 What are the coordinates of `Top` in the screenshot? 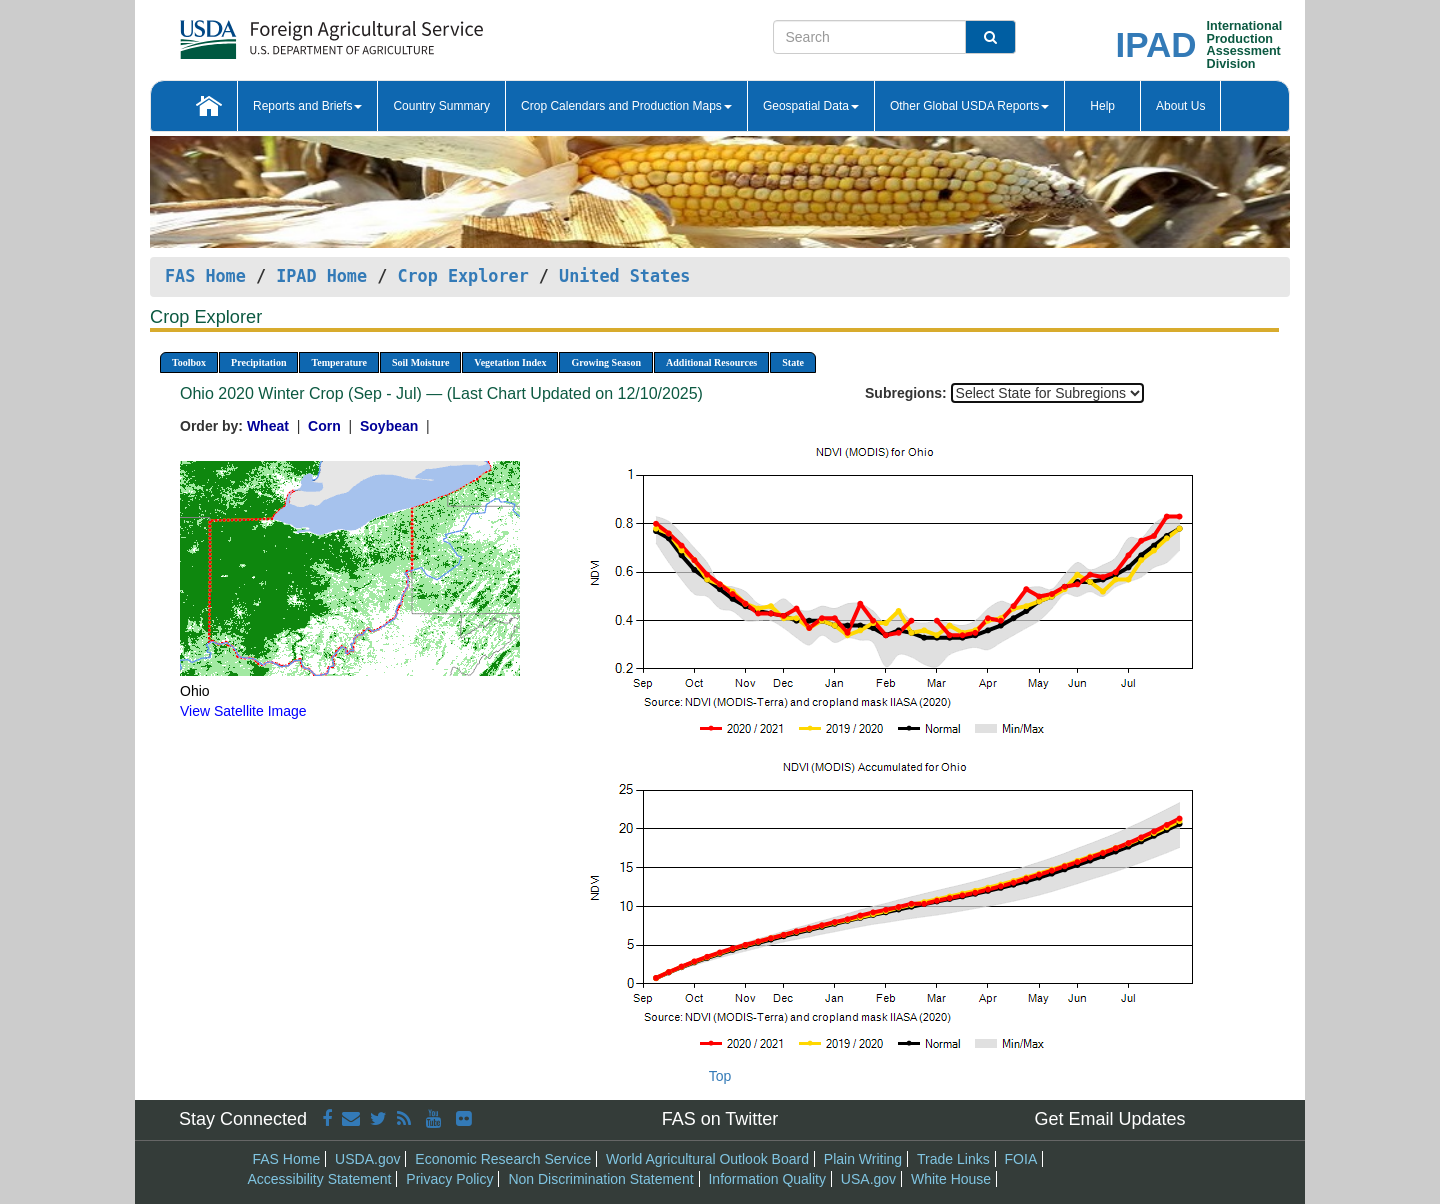 It's located at (720, 1076).